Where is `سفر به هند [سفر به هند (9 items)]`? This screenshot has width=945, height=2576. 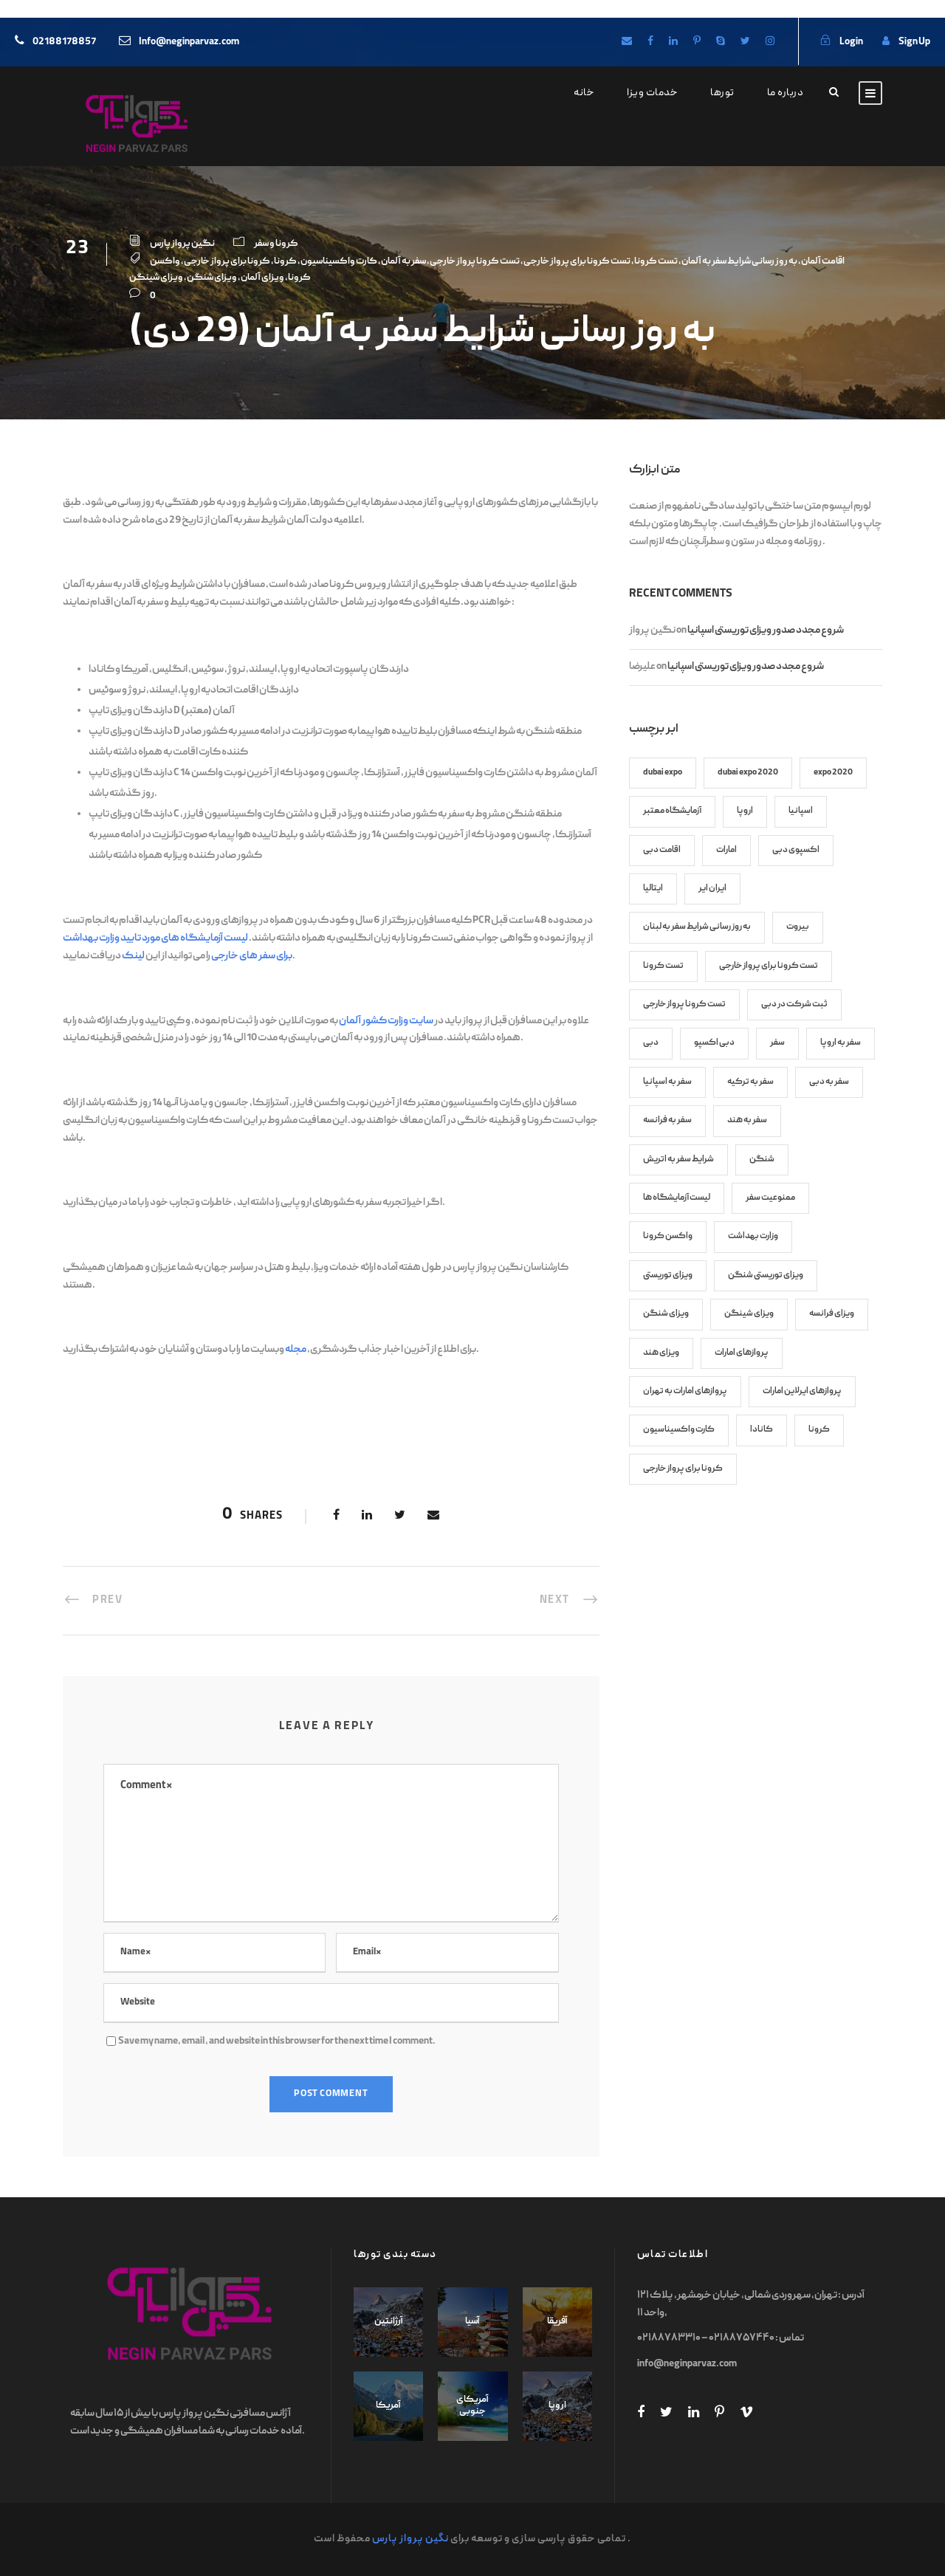
سفر به هند [سفر به هند (9 items)] is located at coordinates (747, 1120).